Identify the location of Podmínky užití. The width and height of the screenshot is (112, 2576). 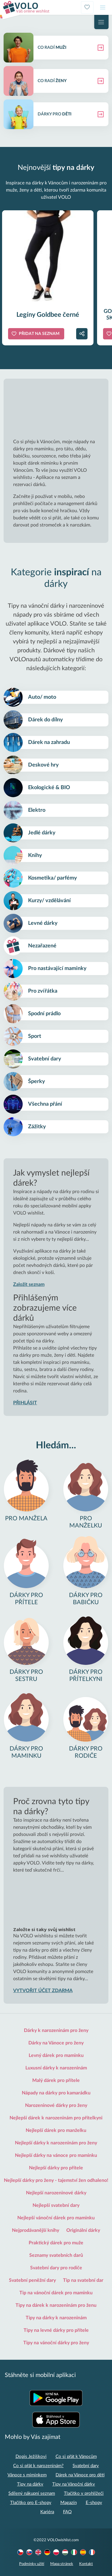
(31, 2564).